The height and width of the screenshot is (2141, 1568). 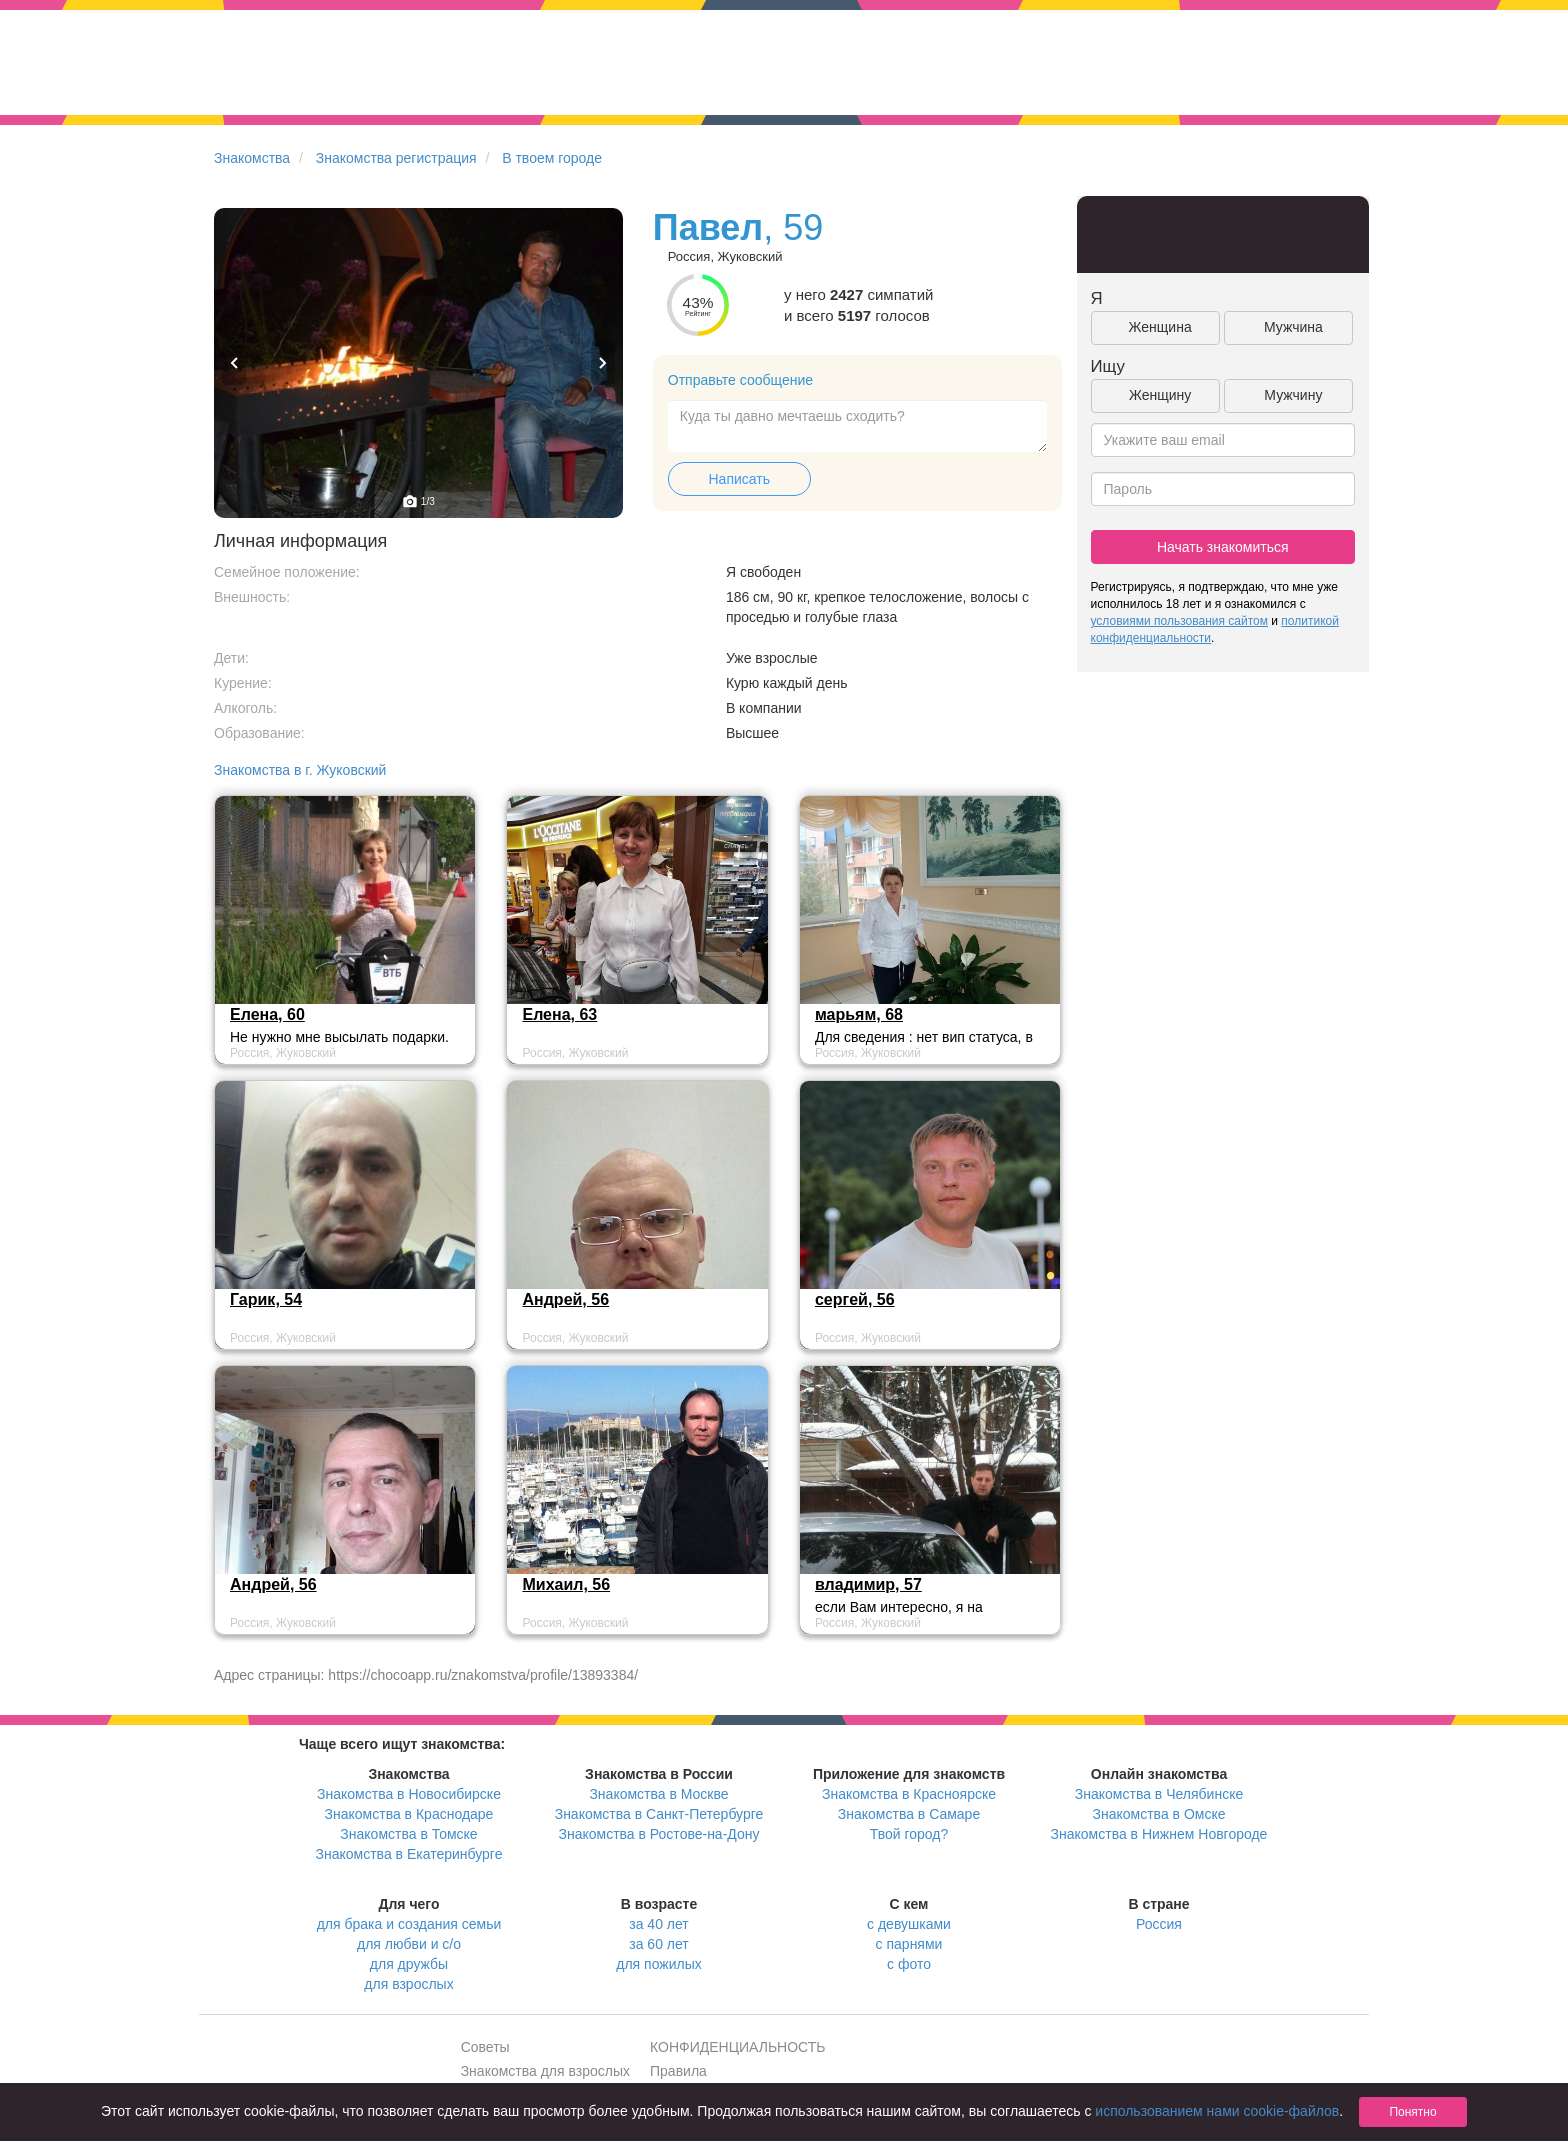 I want to click on КОНФИДЕНЦИАЛЬНОСТЬ, so click(x=737, y=2047).